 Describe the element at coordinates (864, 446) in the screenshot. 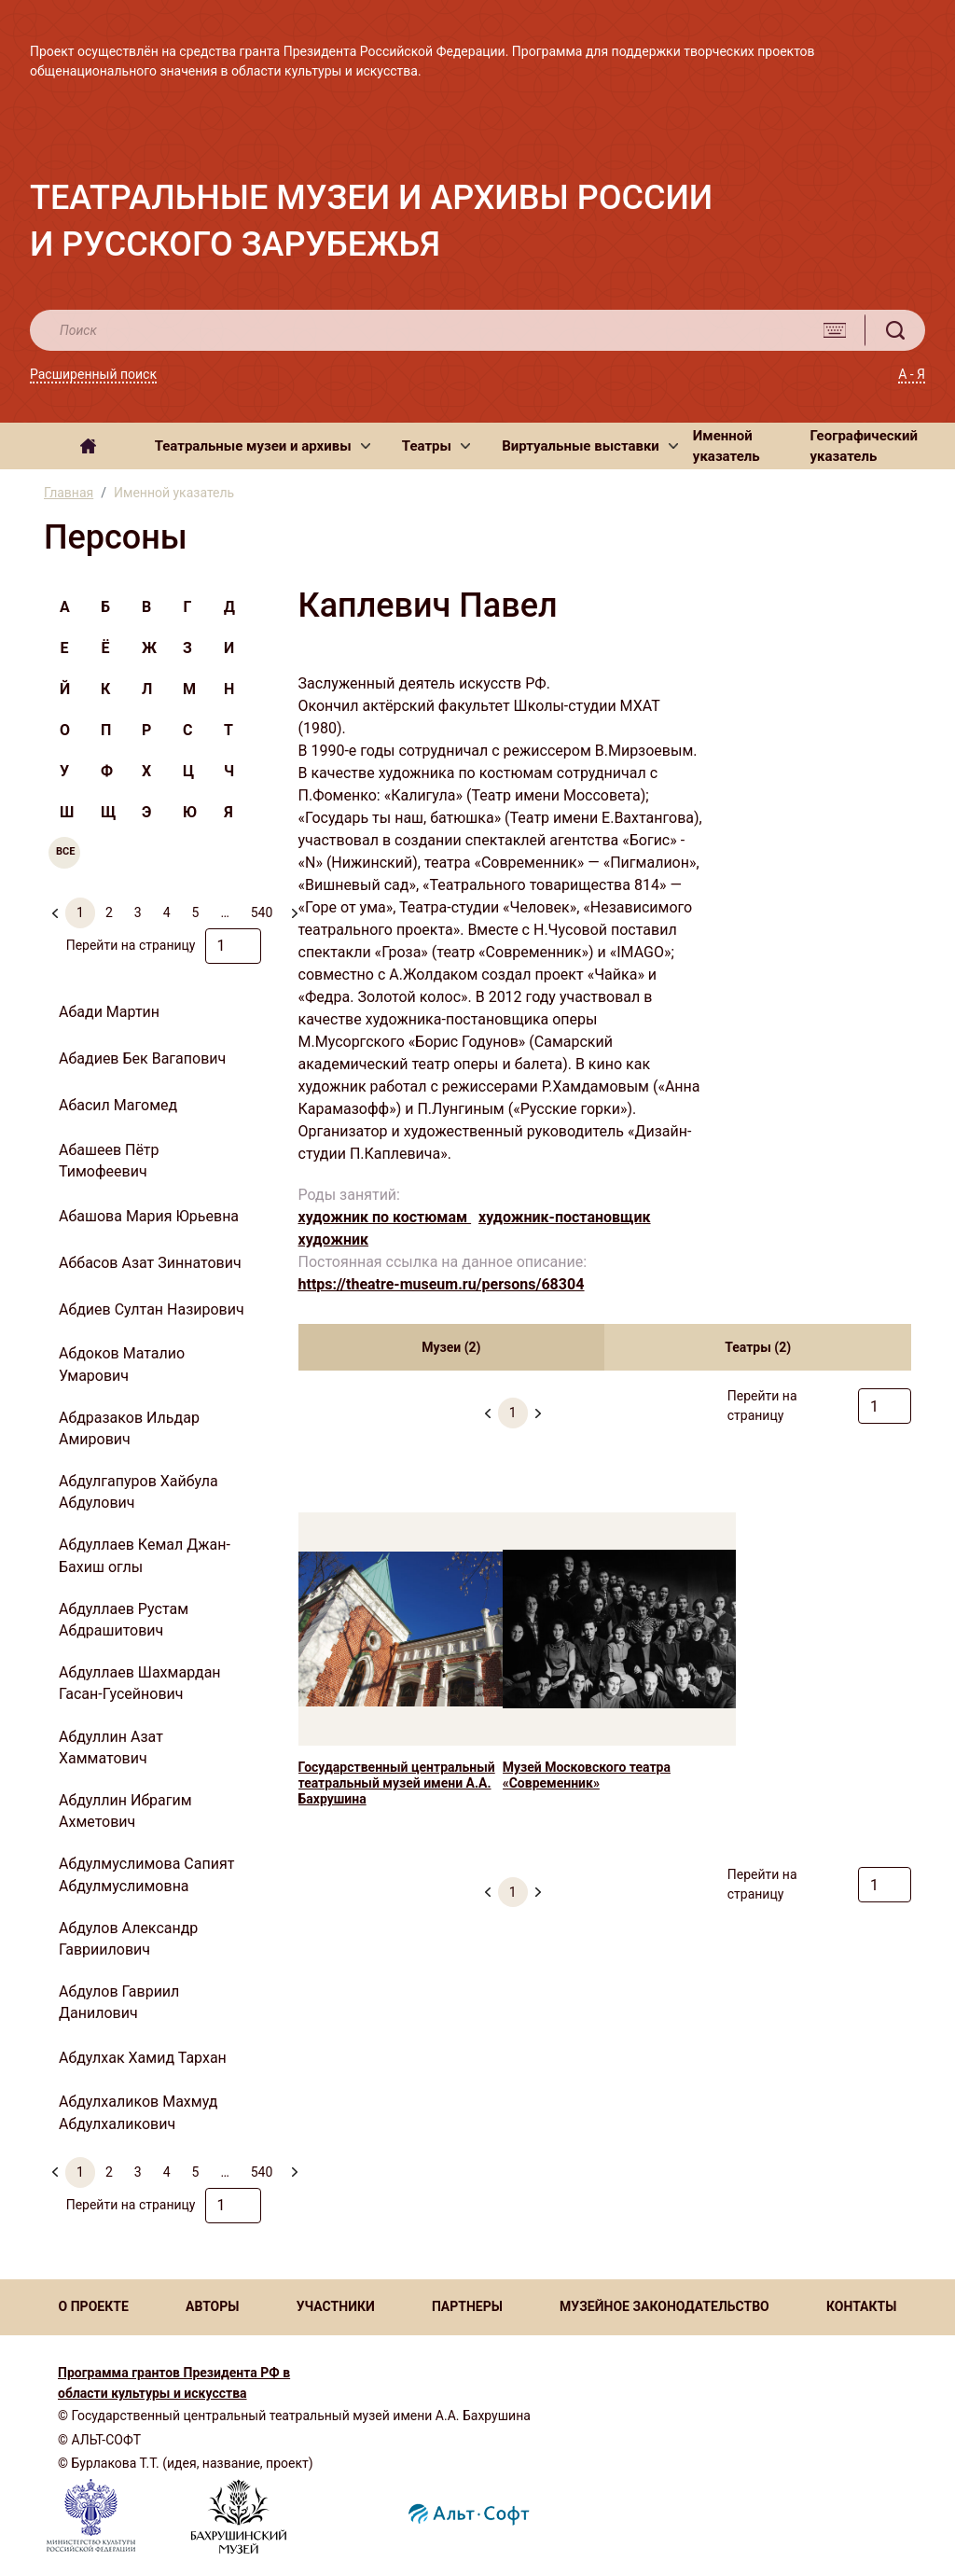

I see `Географический указатель` at that location.